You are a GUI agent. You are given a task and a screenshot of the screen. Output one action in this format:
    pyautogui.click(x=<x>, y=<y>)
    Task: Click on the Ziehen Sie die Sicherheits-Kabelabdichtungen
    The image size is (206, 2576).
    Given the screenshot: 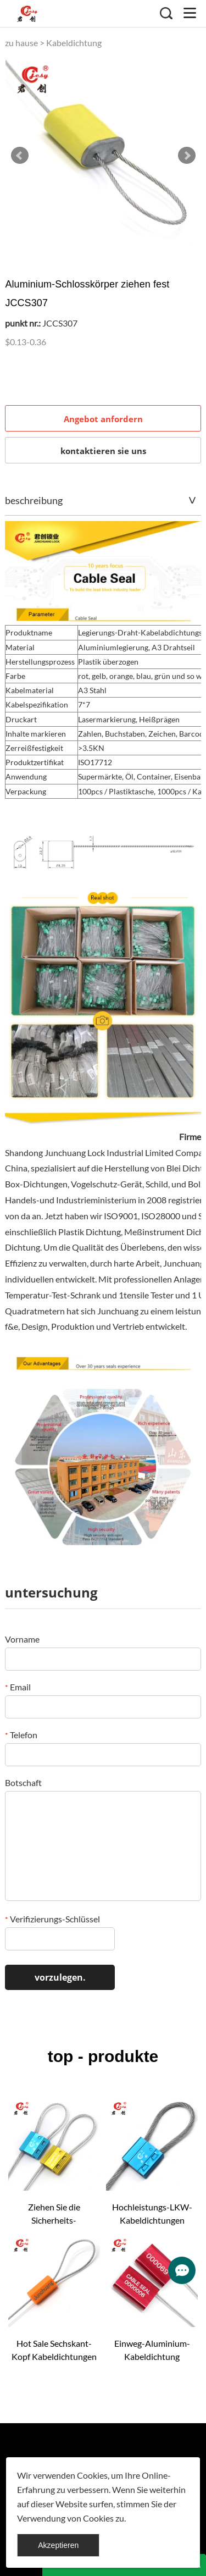 What is the action you would take?
    pyautogui.click(x=54, y=2214)
    